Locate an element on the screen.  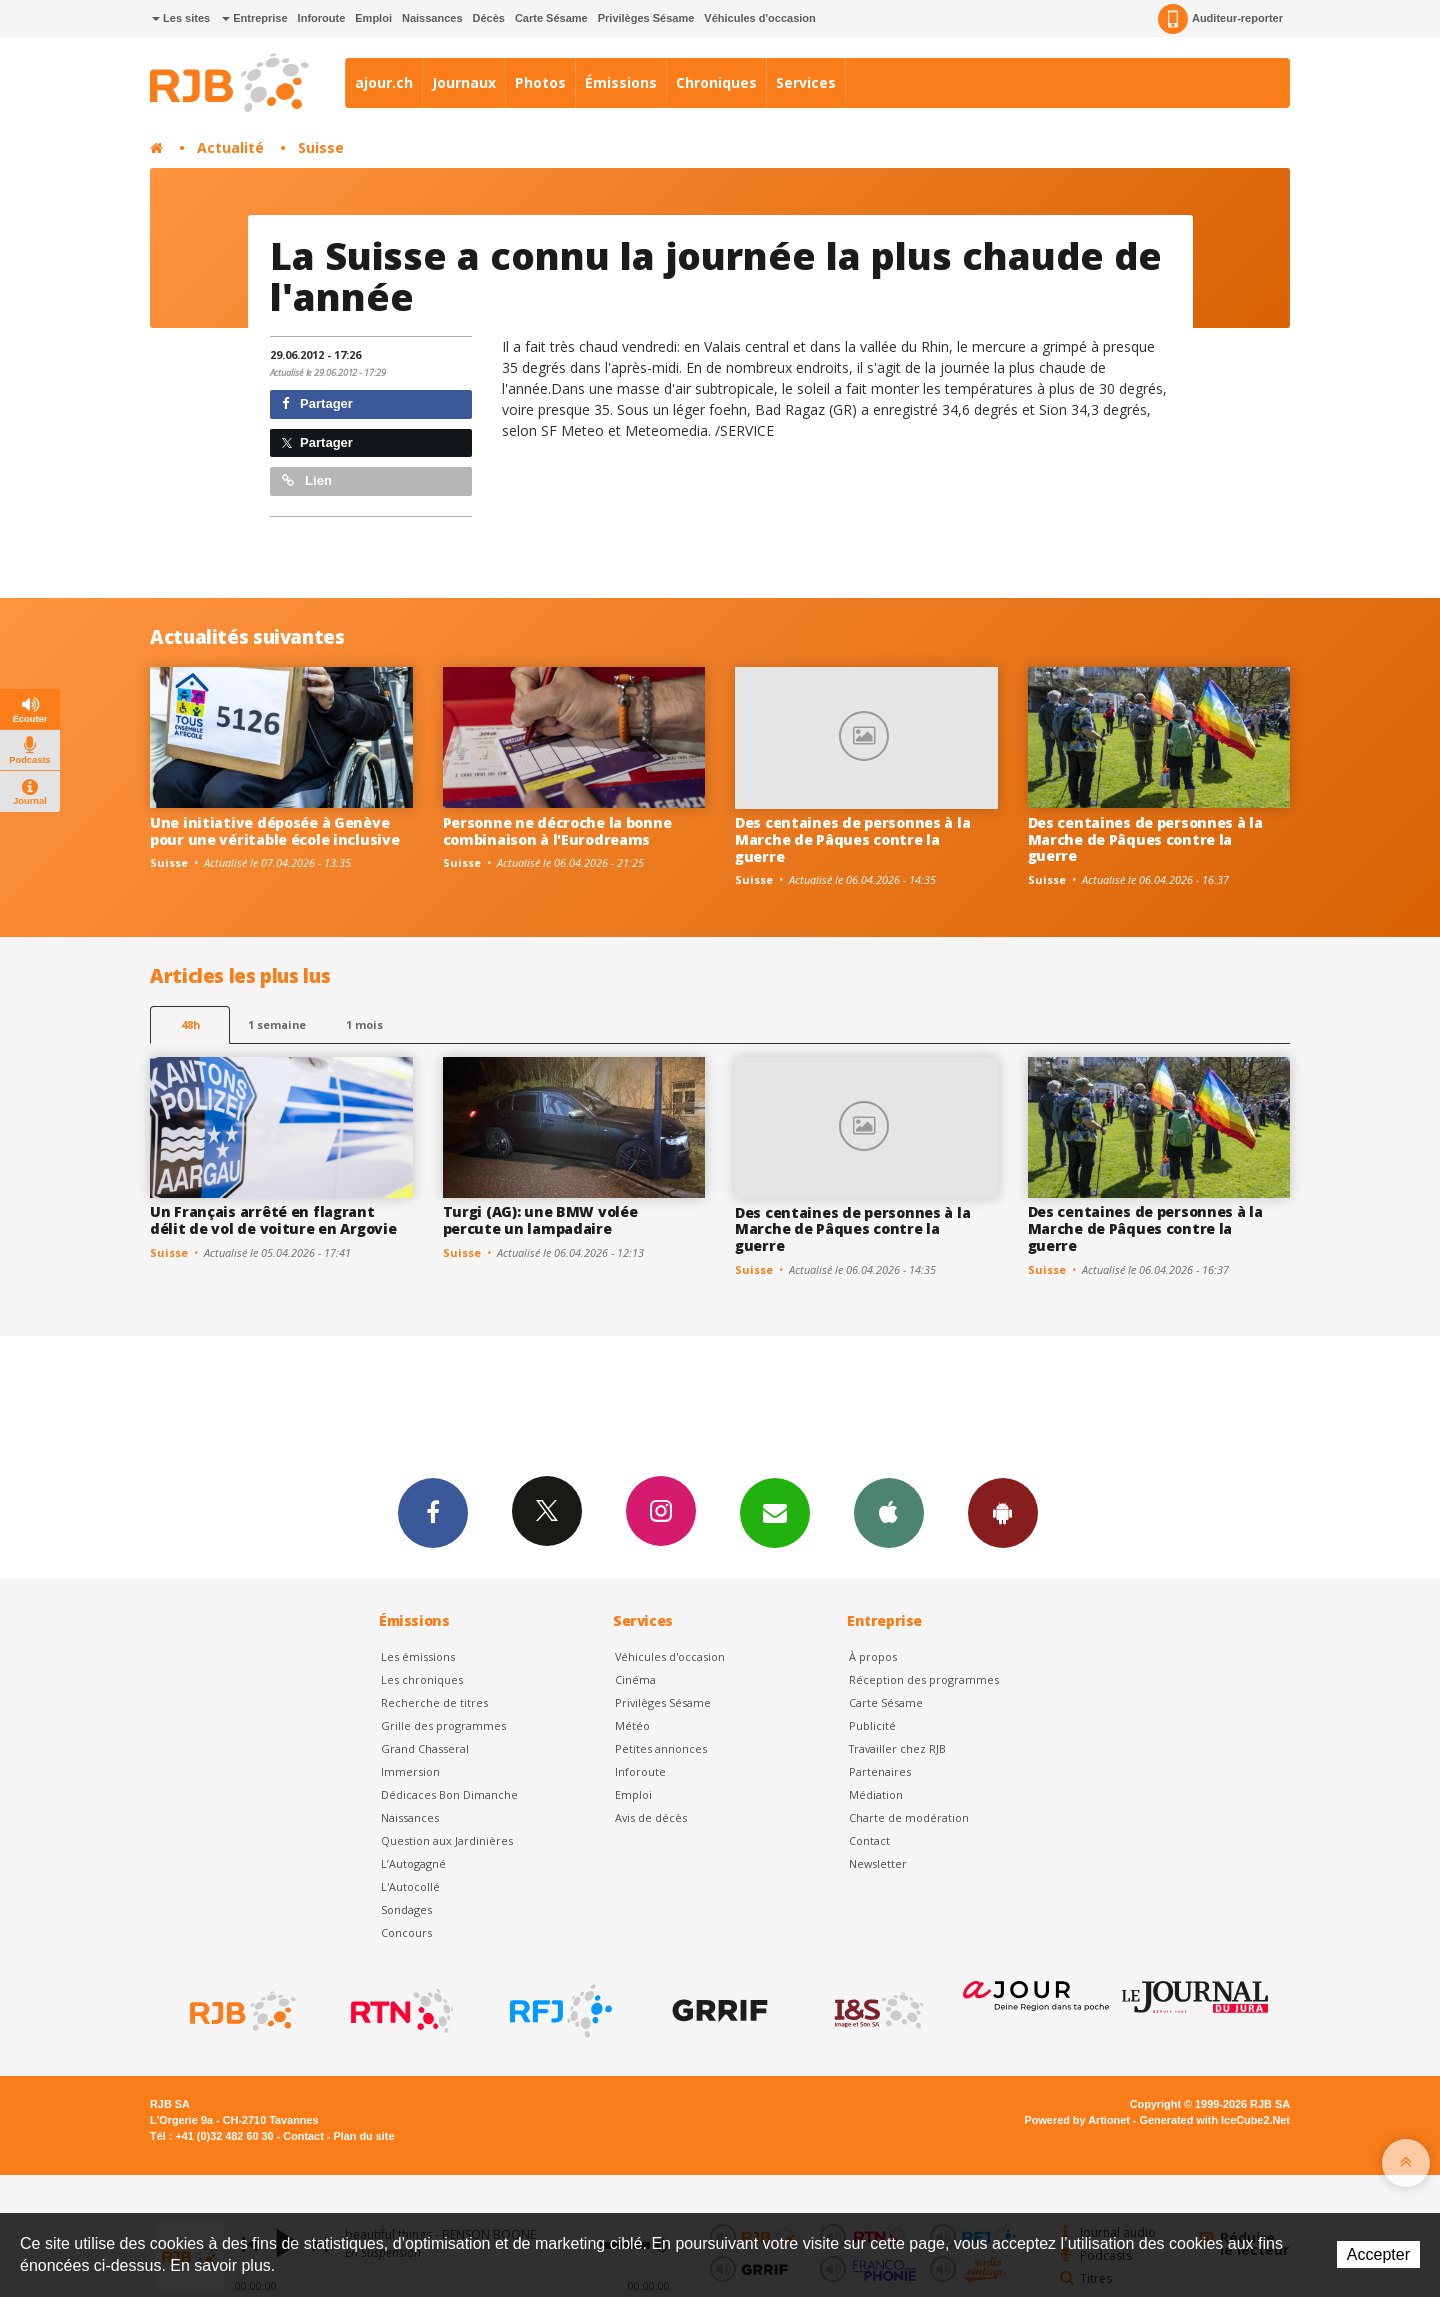
Chroniques is located at coordinates (716, 82).